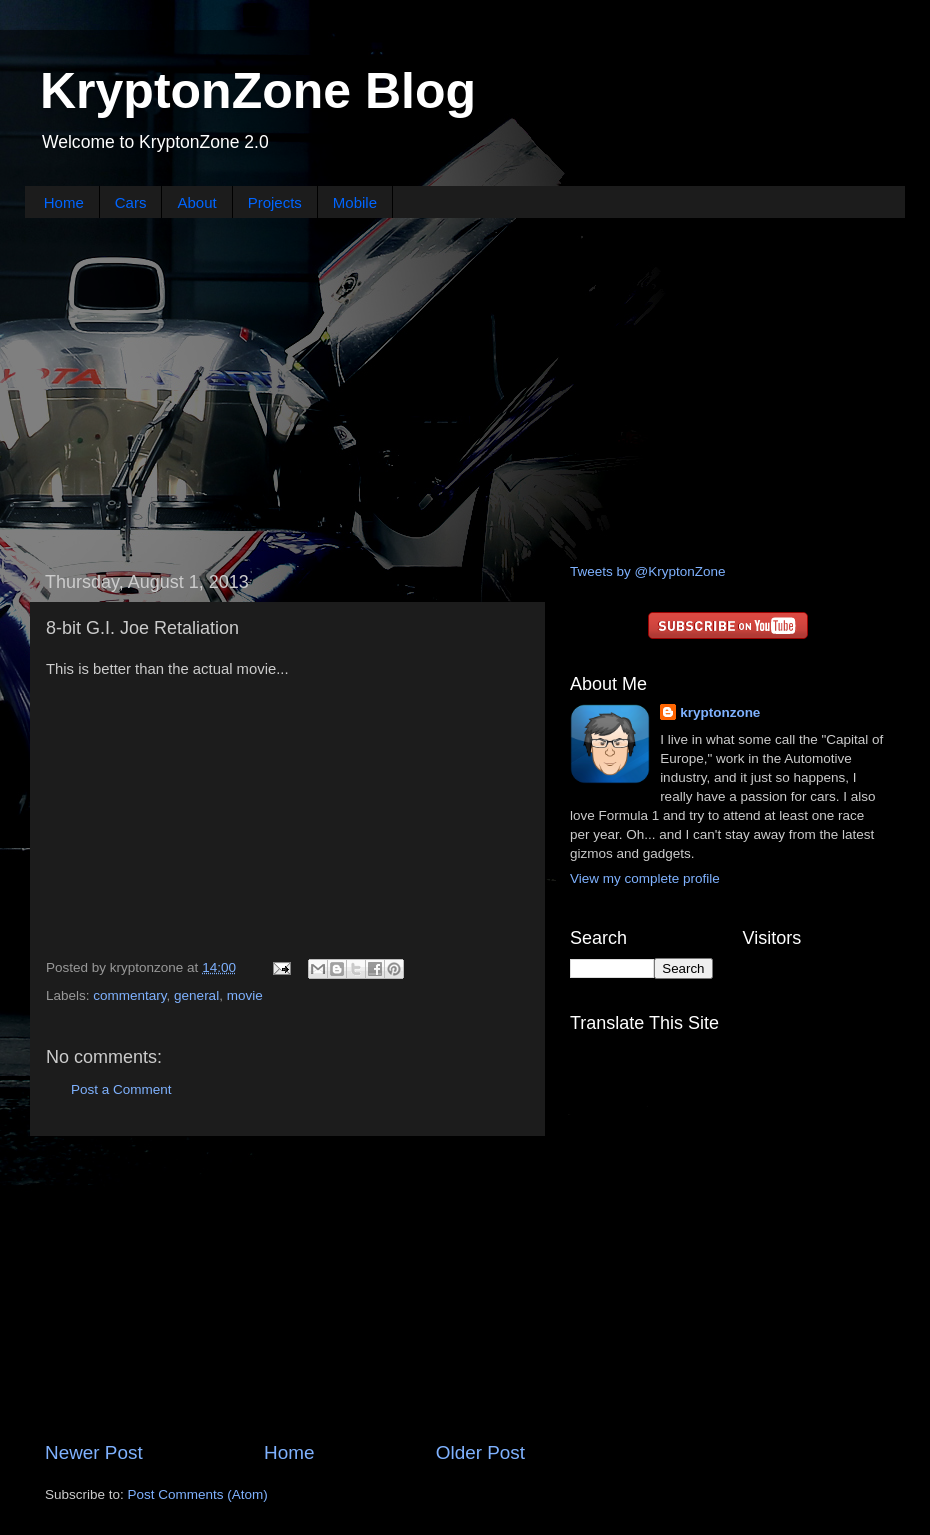  What do you see at coordinates (648, 571) in the screenshot?
I see `Tweets by @KryptonZone` at bounding box center [648, 571].